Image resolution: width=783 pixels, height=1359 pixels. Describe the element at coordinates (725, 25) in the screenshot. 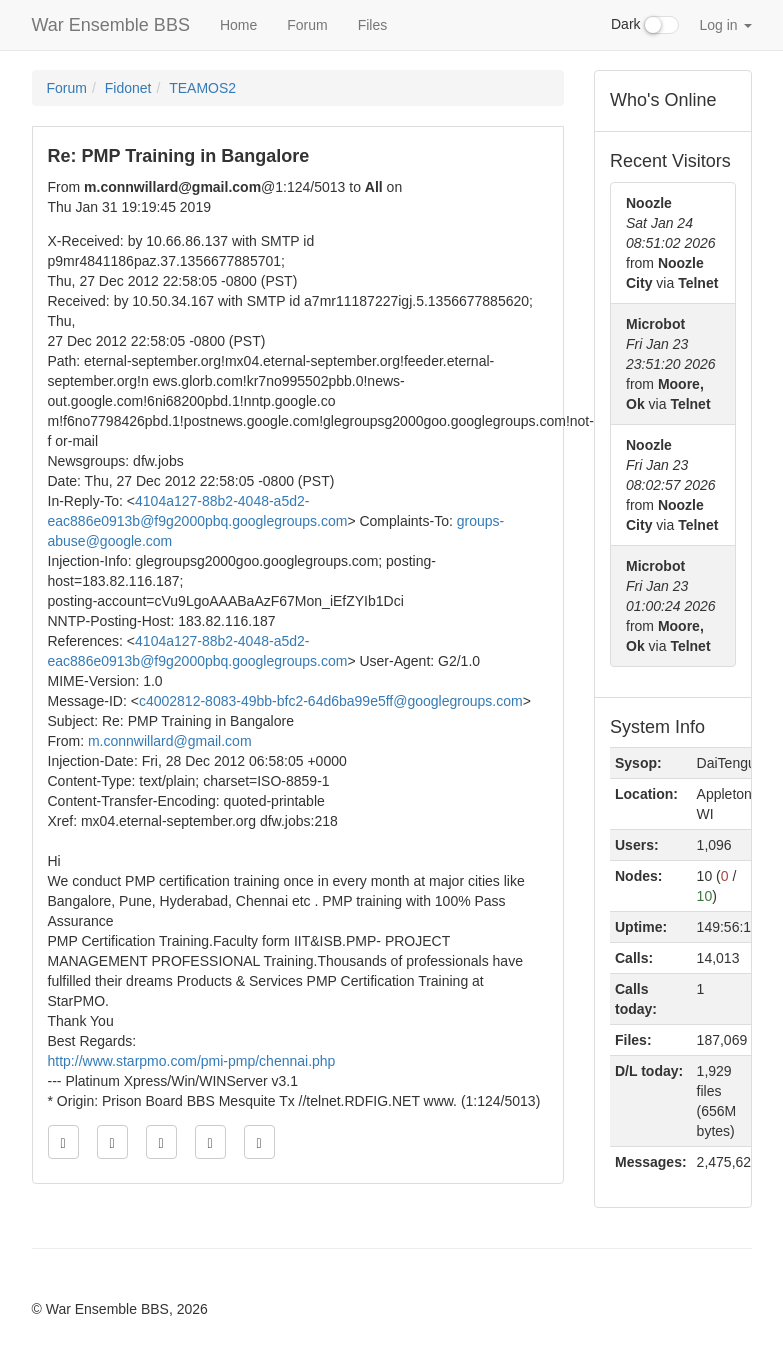

I see `Log in [button]` at that location.